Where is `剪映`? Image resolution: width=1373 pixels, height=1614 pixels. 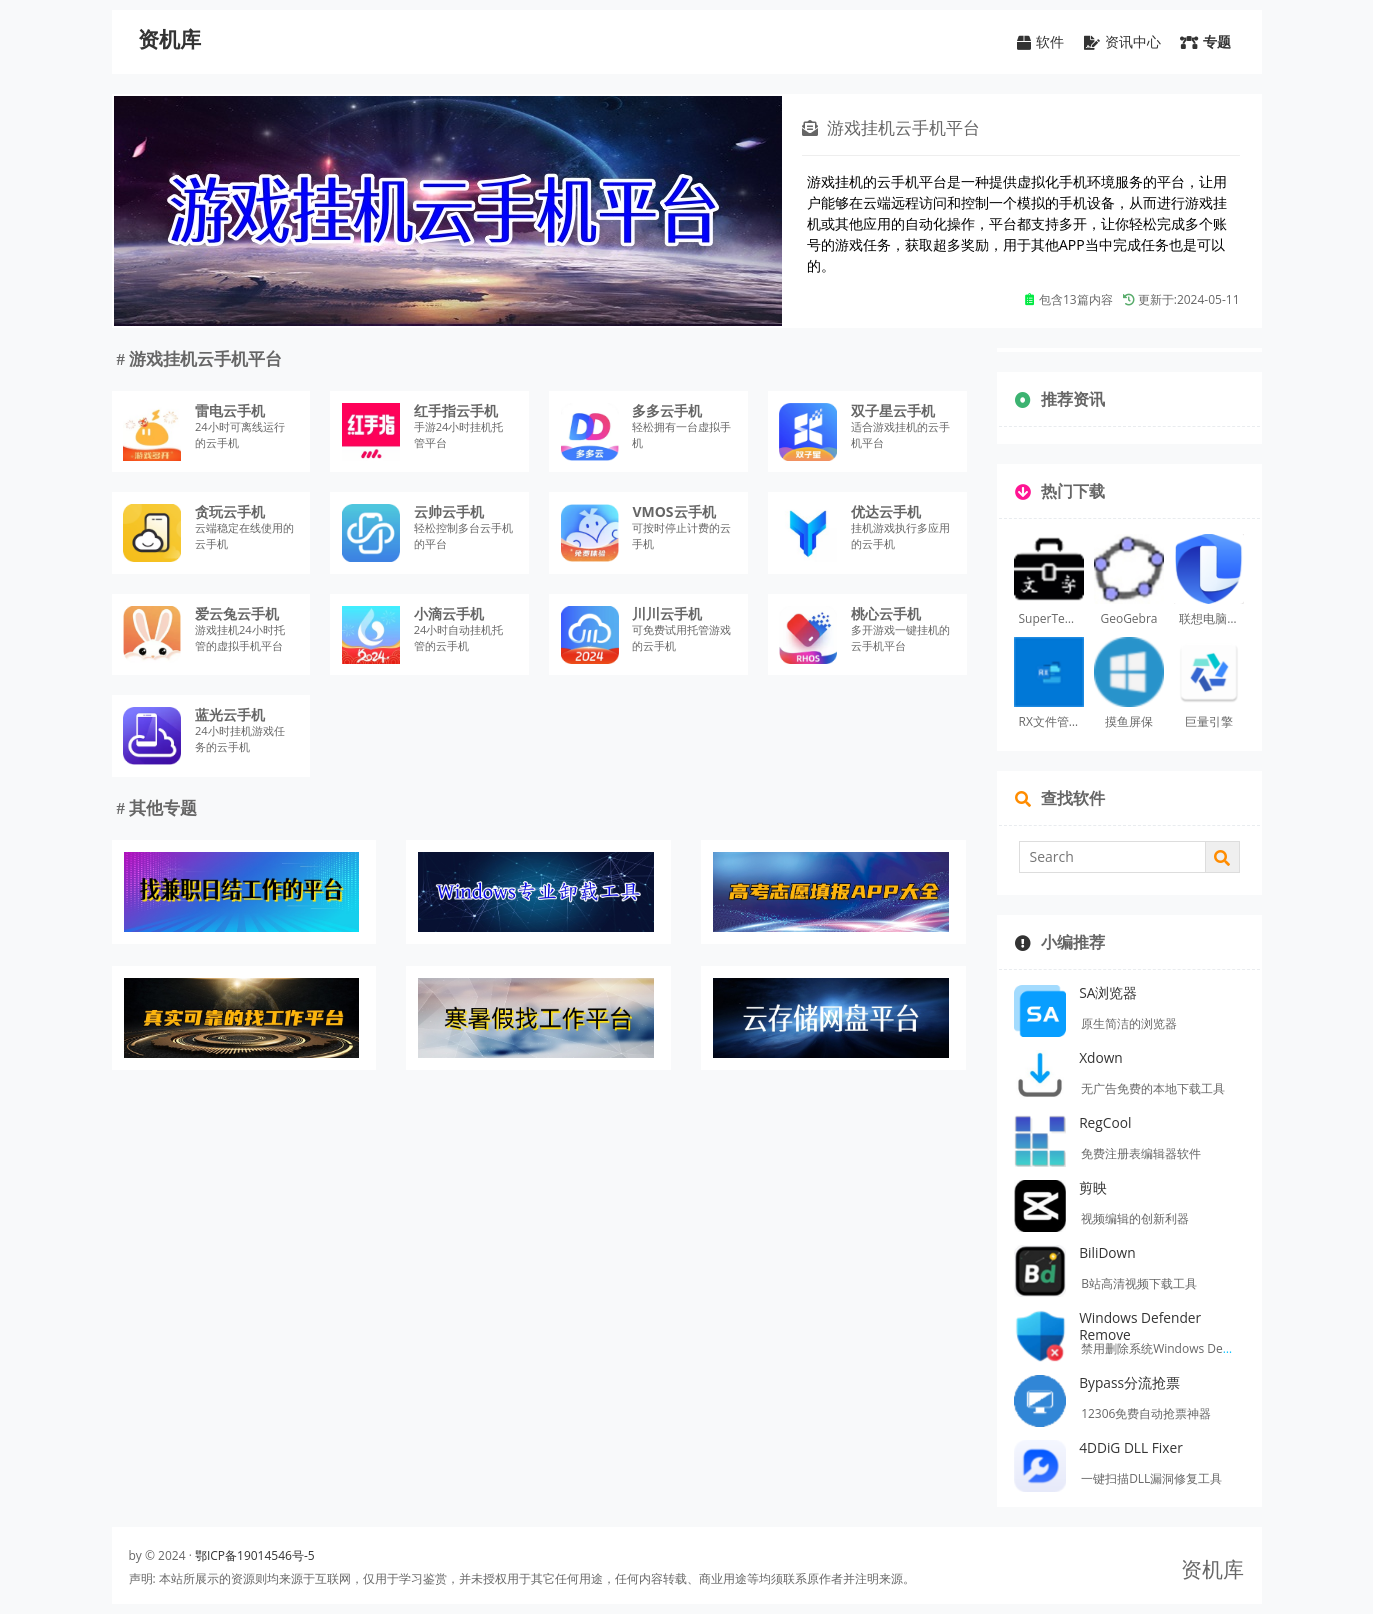 剪映 is located at coordinates (1093, 1187).